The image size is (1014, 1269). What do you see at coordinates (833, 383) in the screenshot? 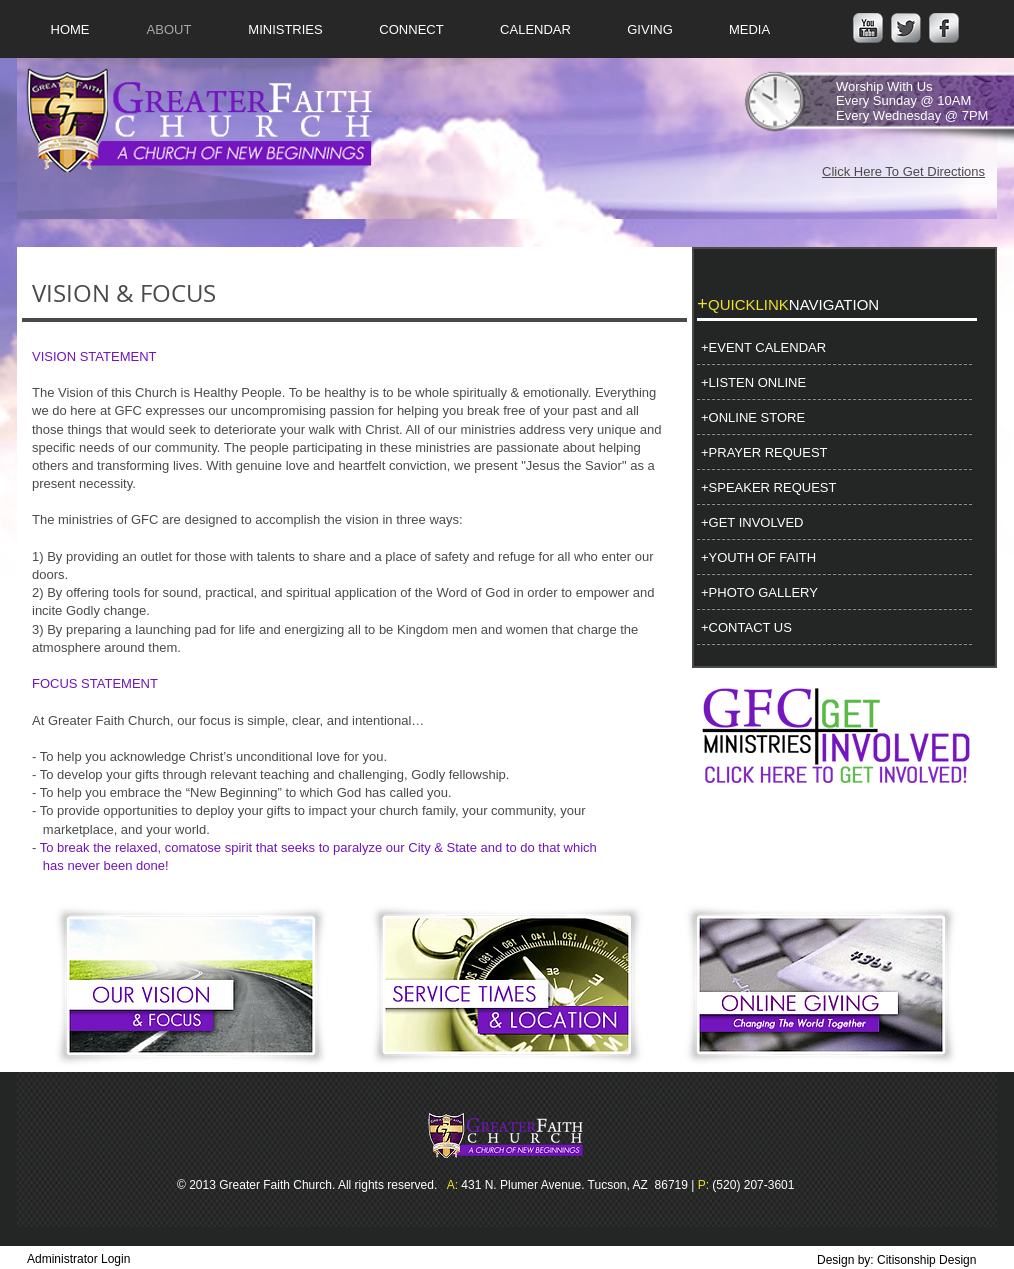
I see `[+LISTEN ONLINE]` at bounding box center [833, 383].